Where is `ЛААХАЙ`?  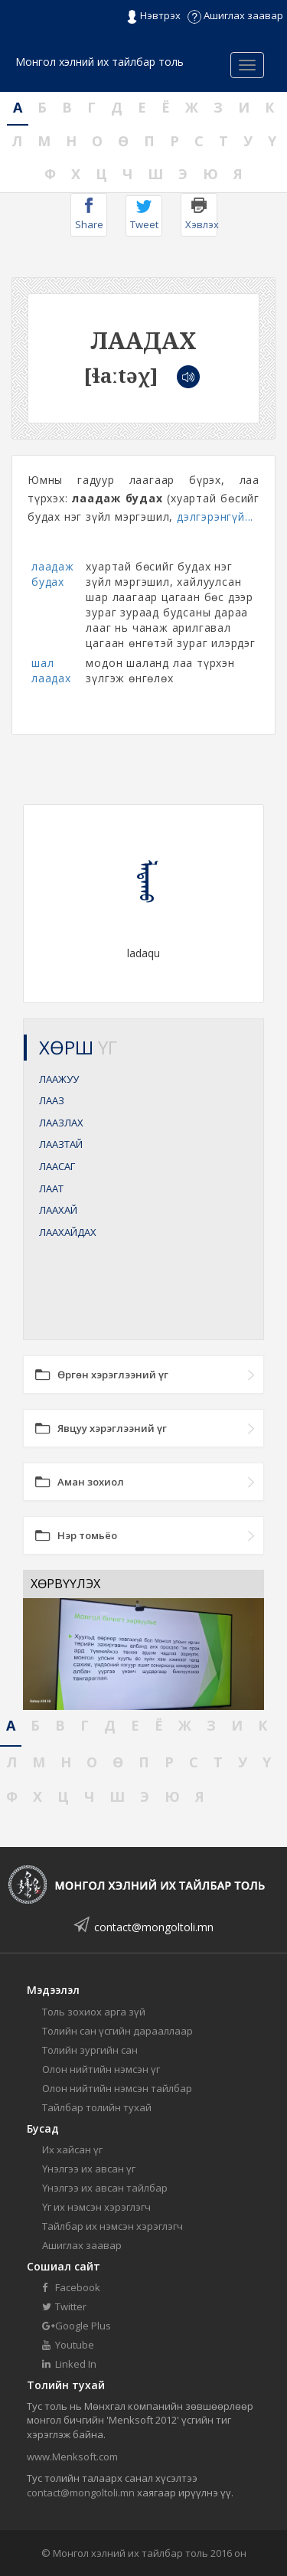
ЛААХАЙ is located at coordinates (58, 1210).